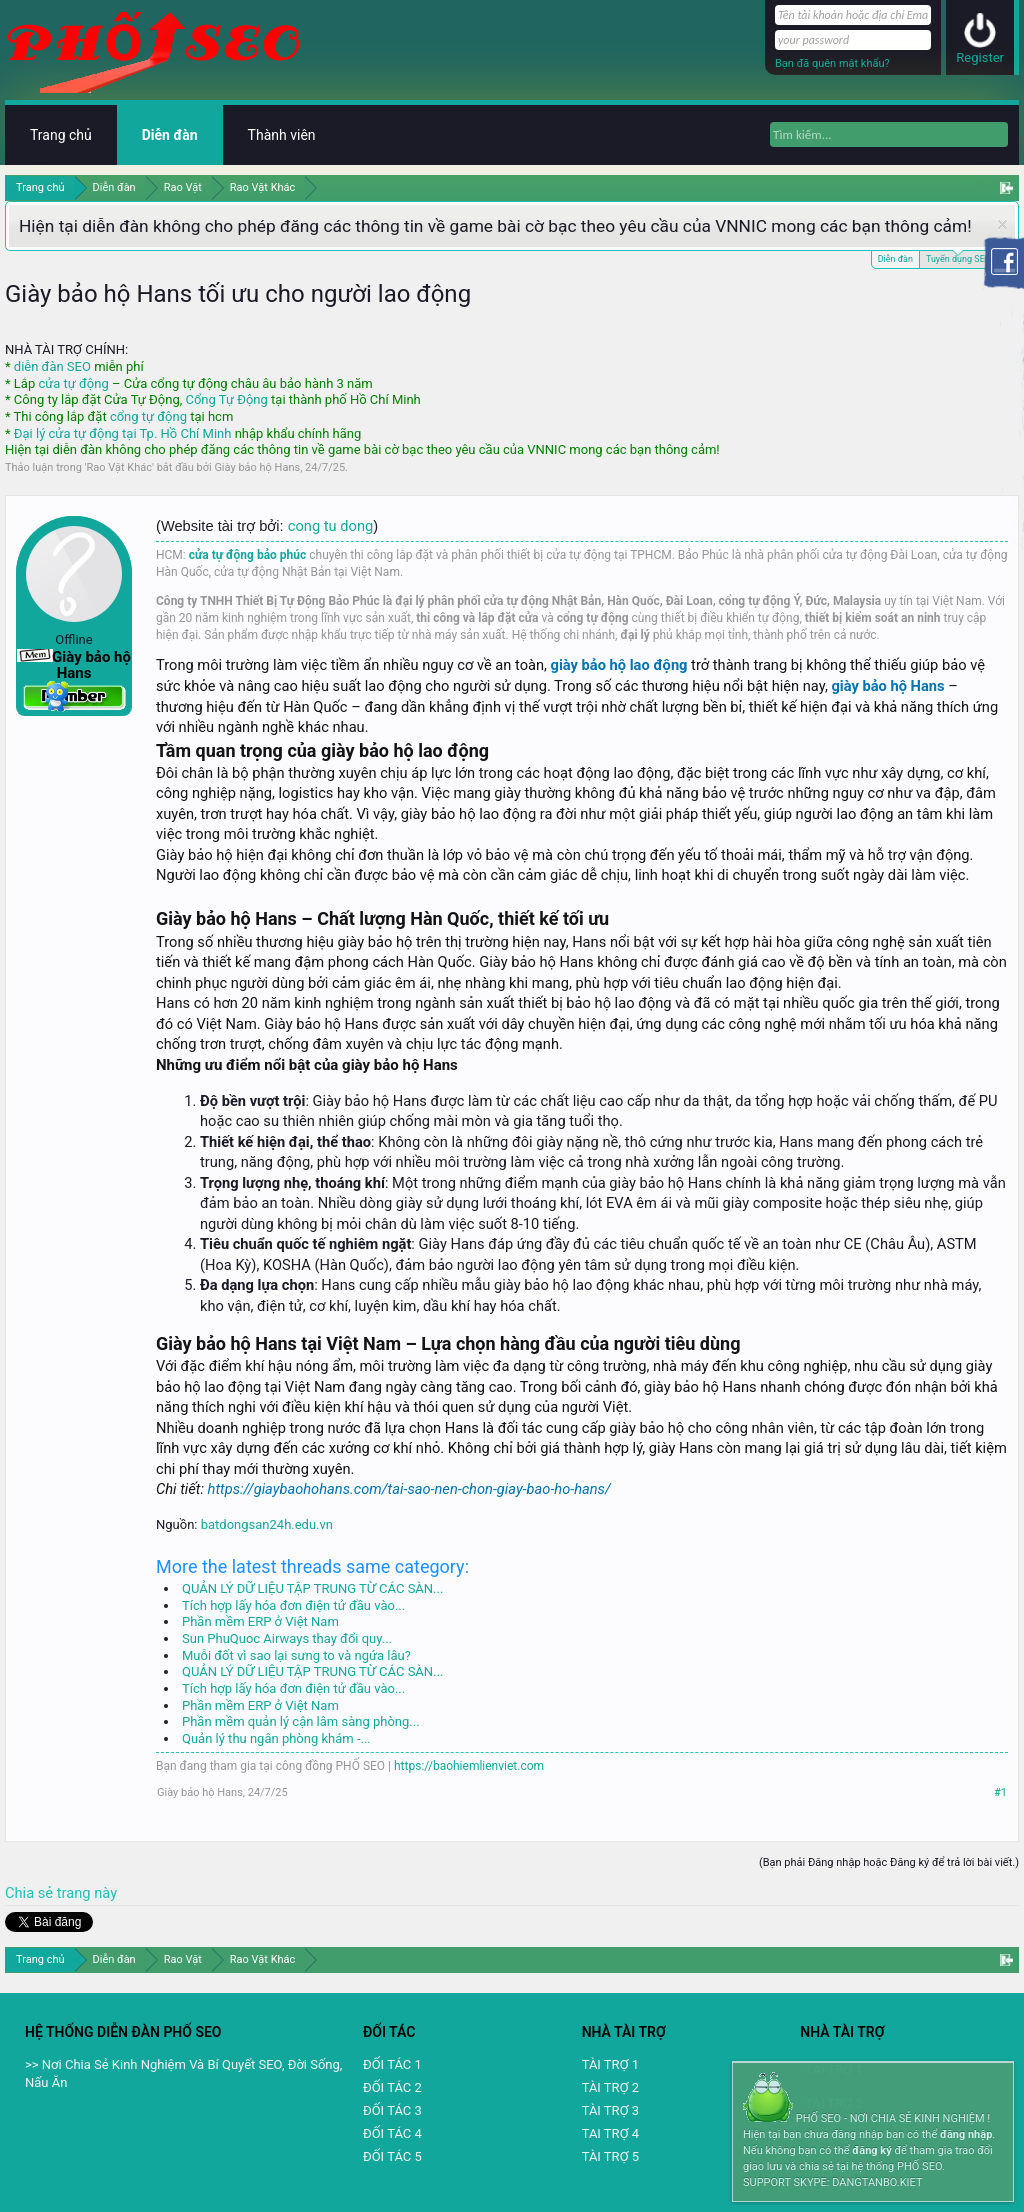  I want to click on Phần mềm ERP ở Việt Nam, so click(260, 1621).